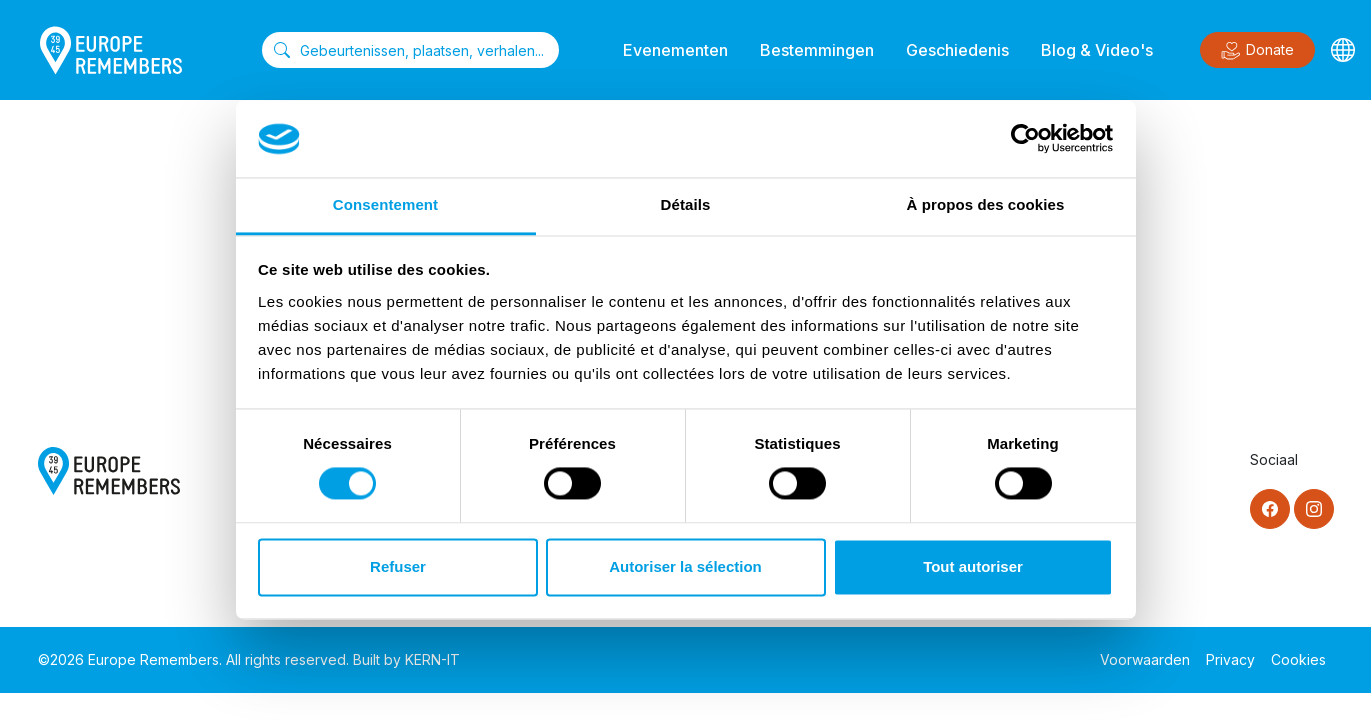 The image size is (1371, 720). What do you see at coordinates (686, 204) in the screenshot?
I see `Détails [tab]` at bounding box center [686, 204].